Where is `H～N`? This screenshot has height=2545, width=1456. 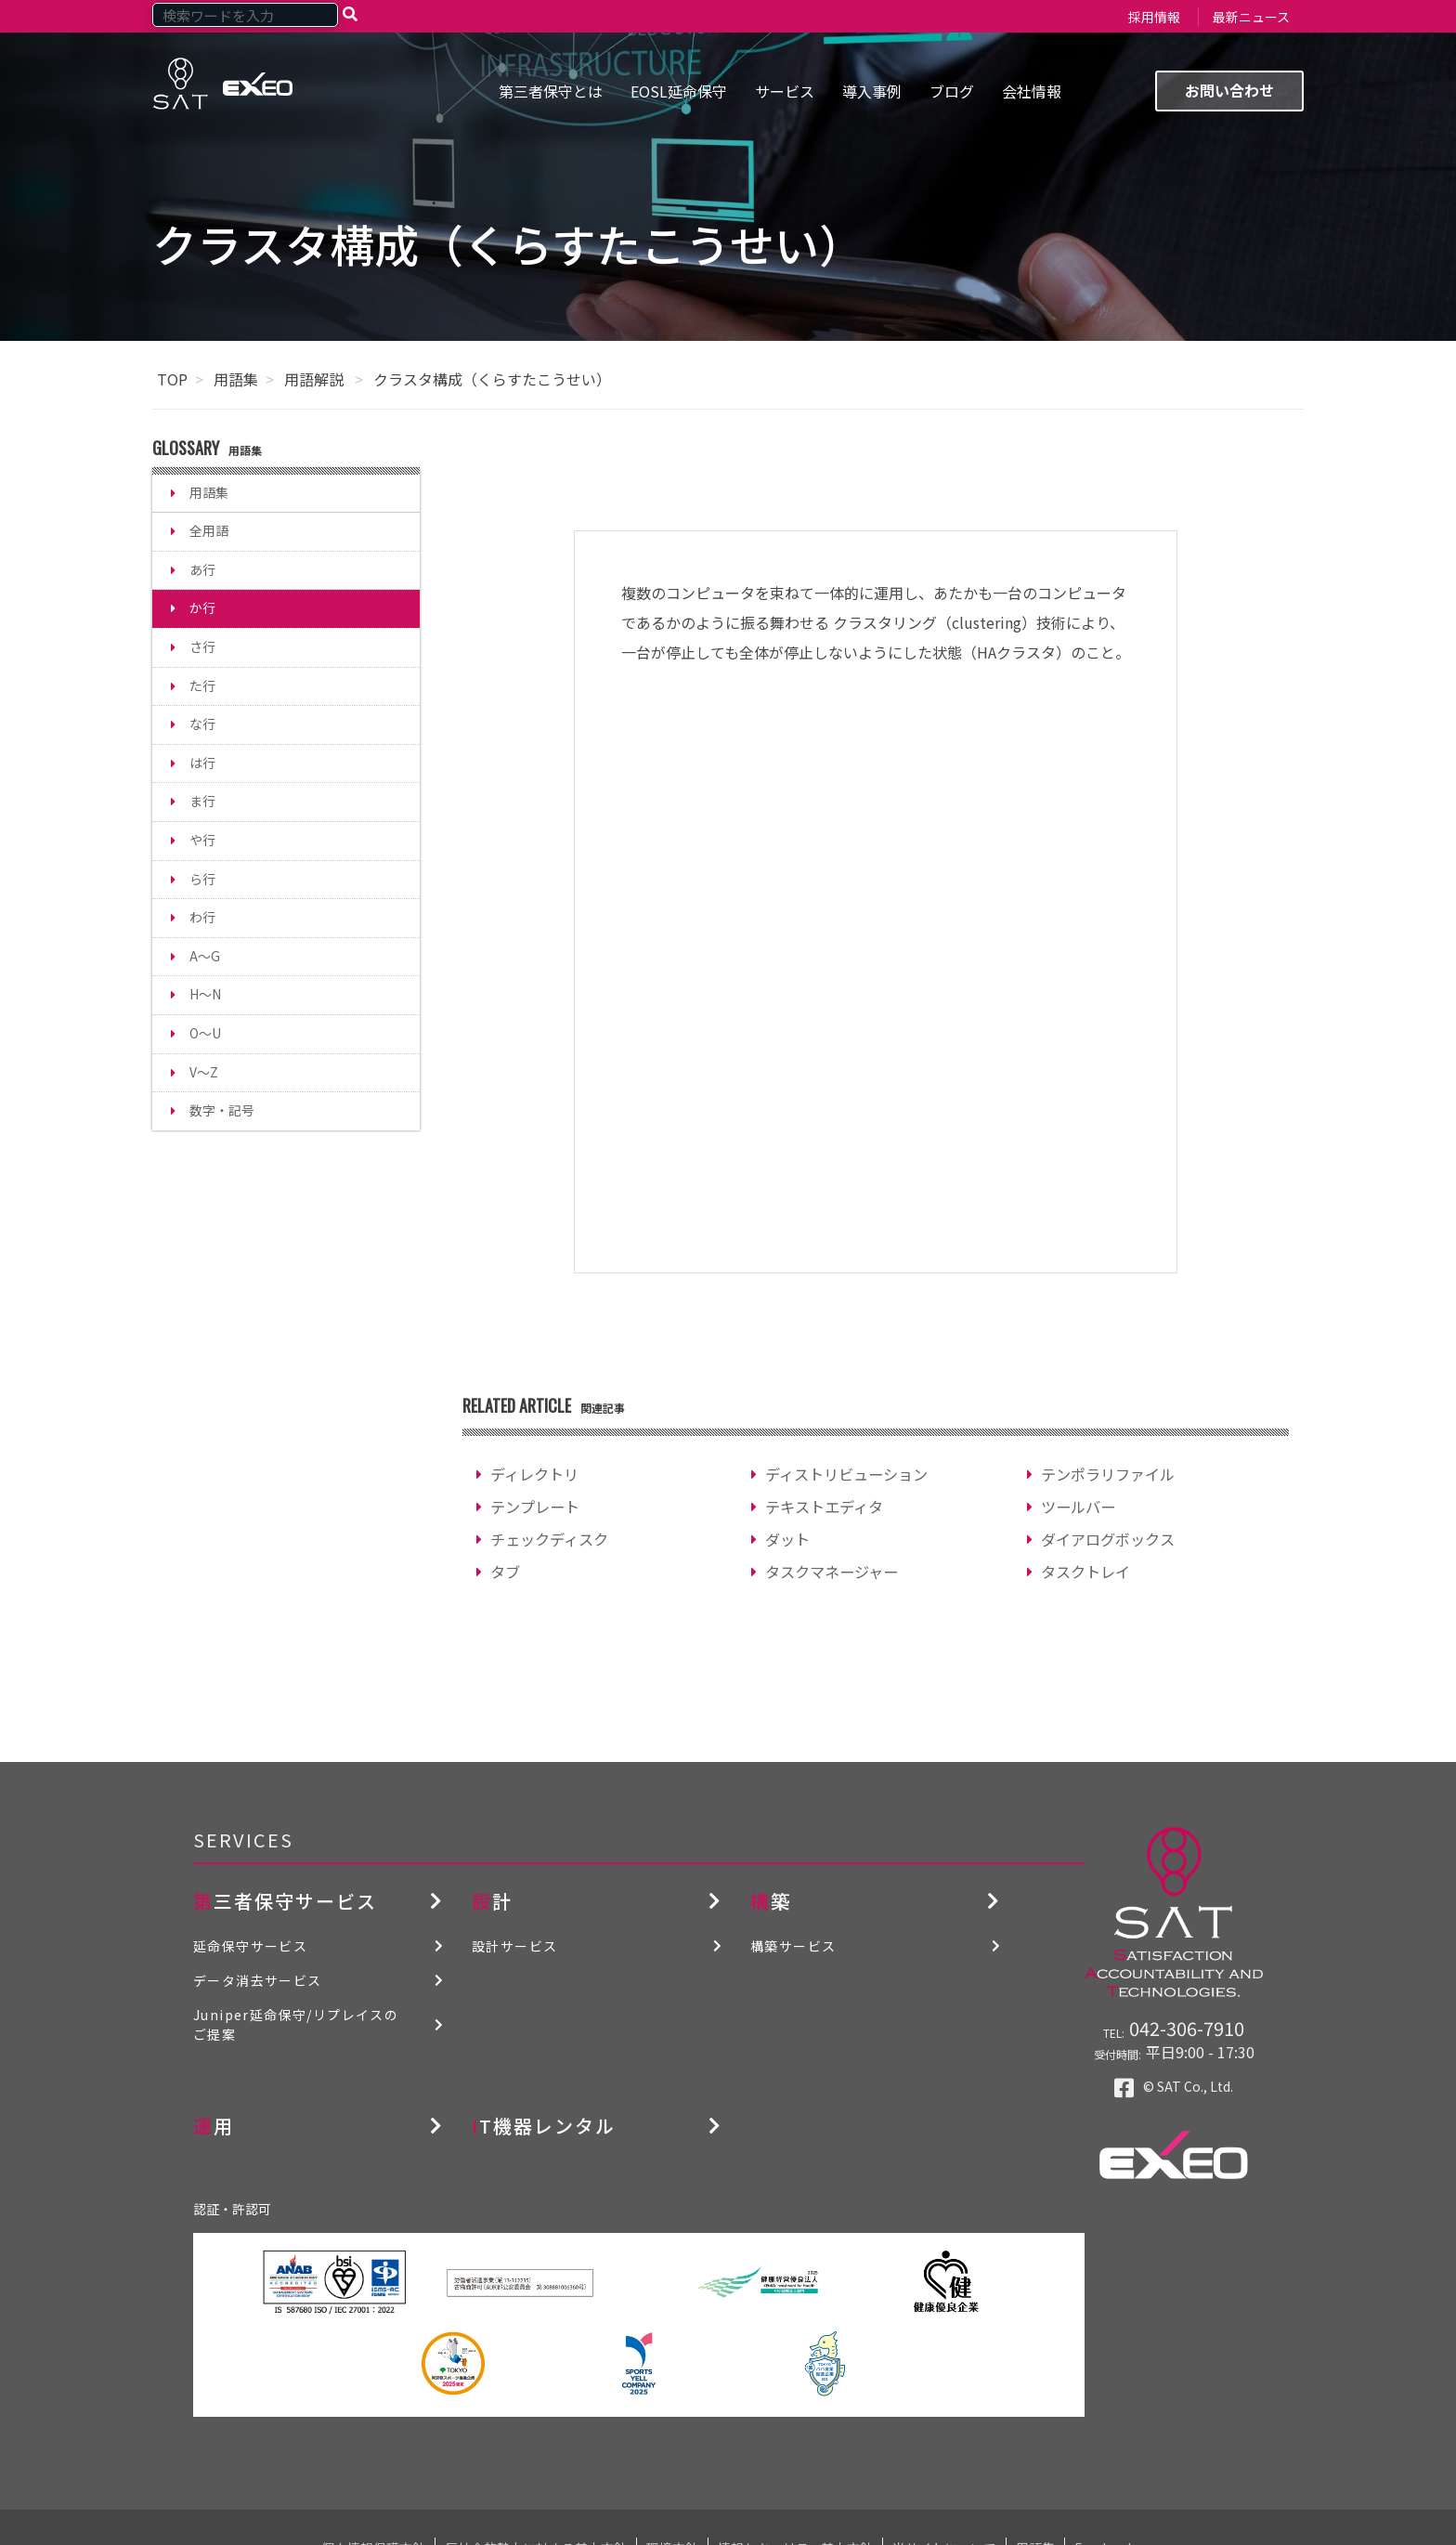
H～N is located at coordinates (205, 994).